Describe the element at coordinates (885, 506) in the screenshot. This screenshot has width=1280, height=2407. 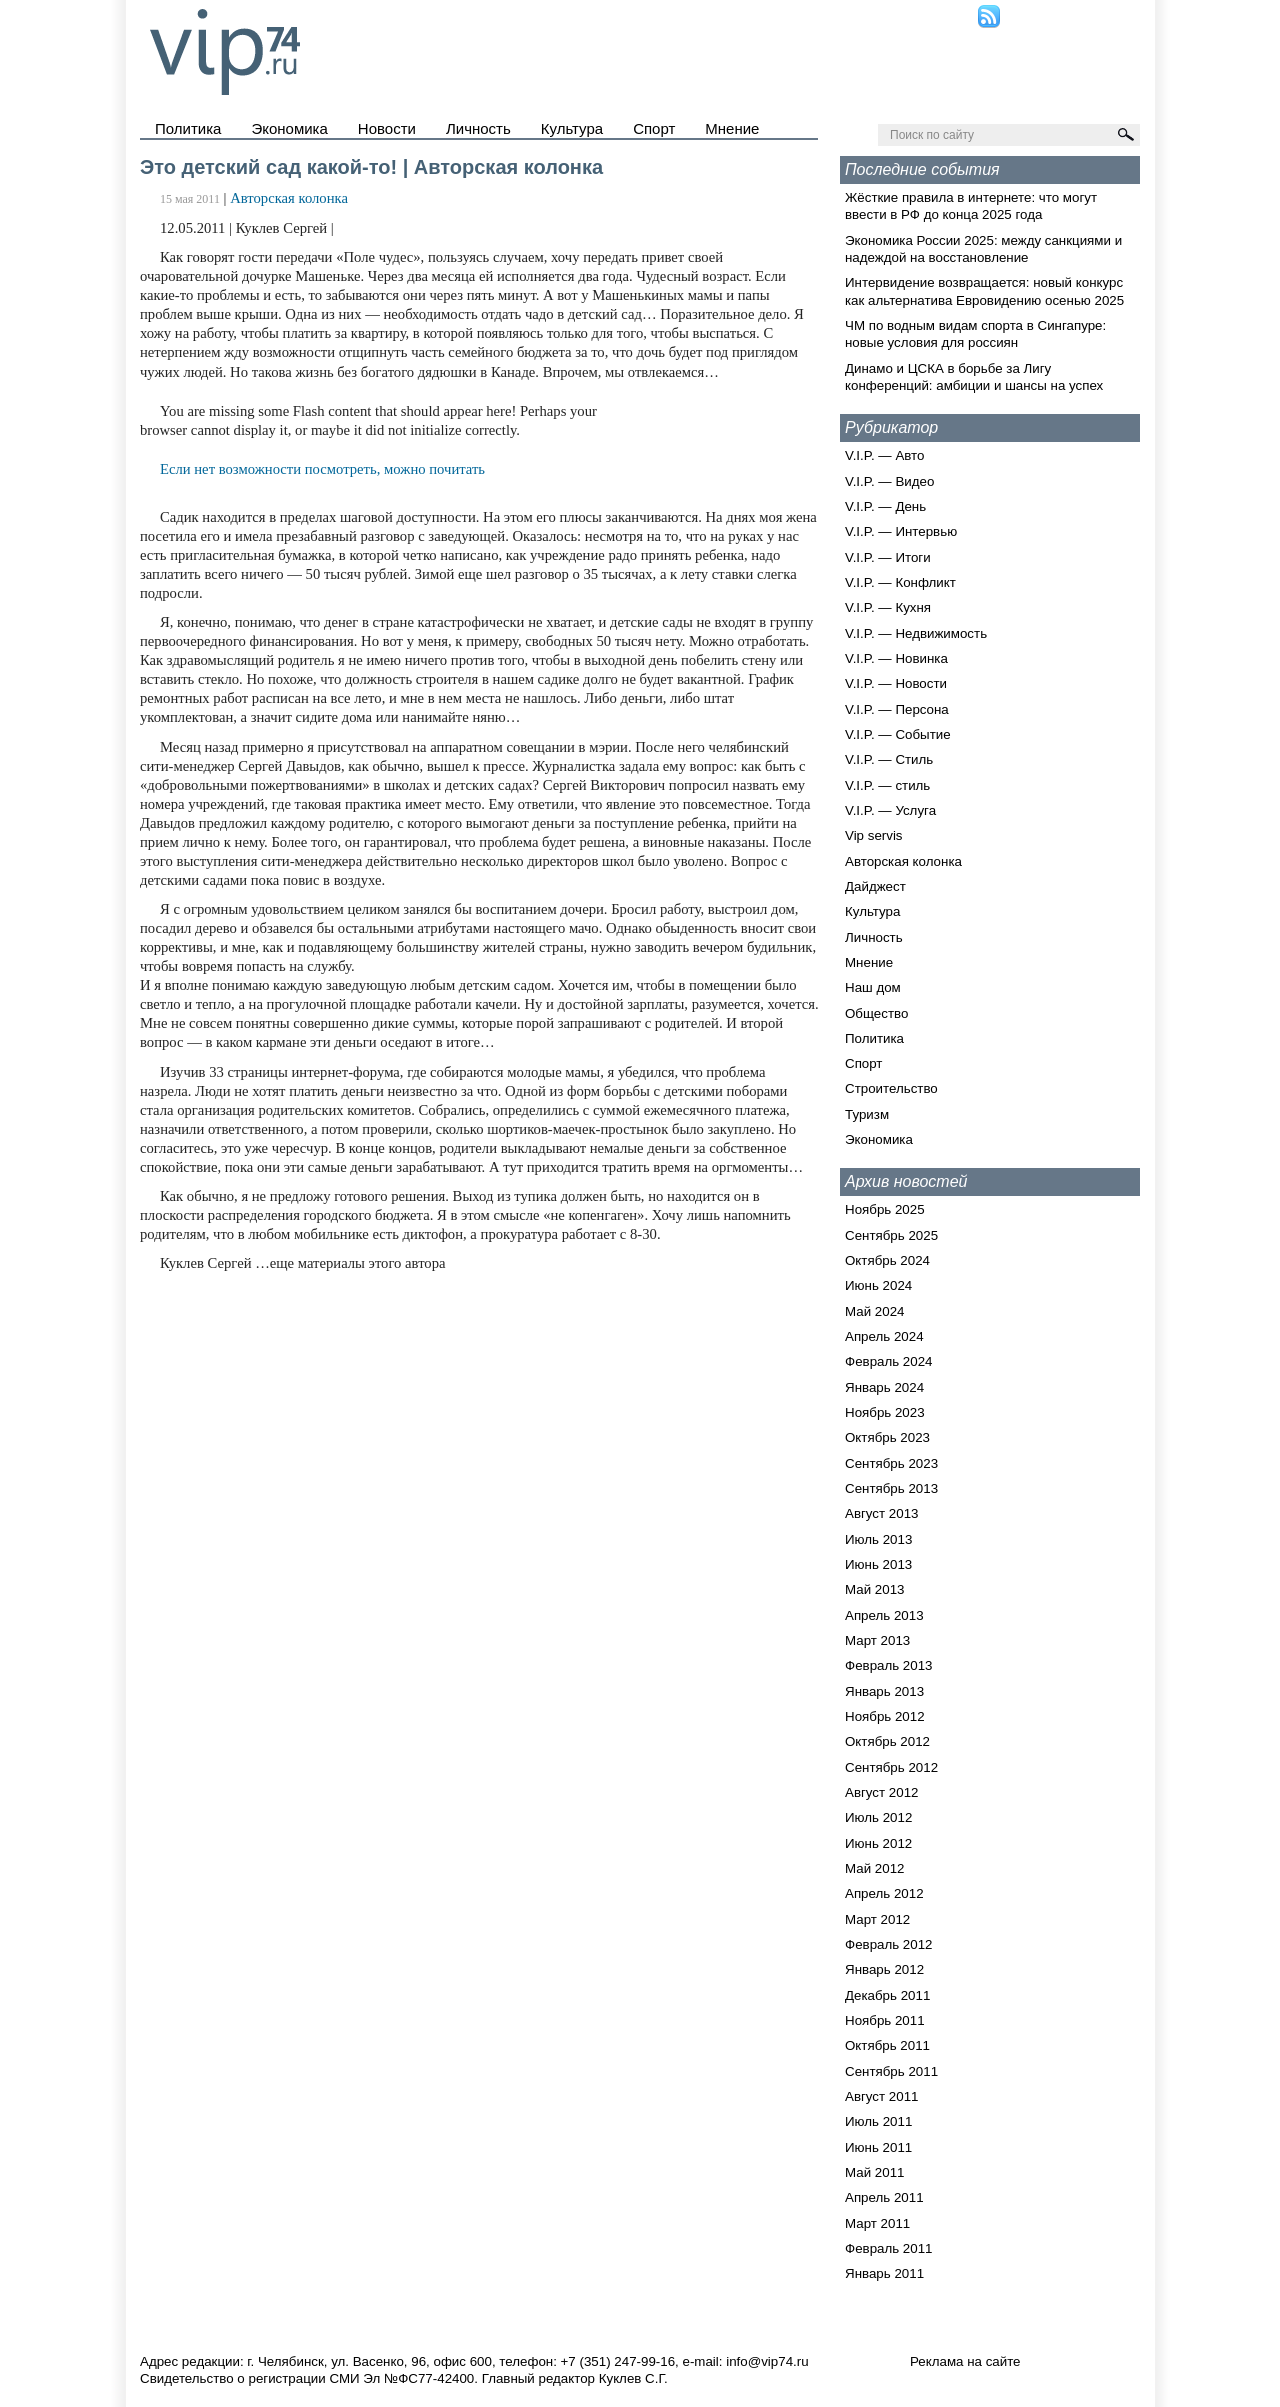
I see `V.I.P. — День` at that location.